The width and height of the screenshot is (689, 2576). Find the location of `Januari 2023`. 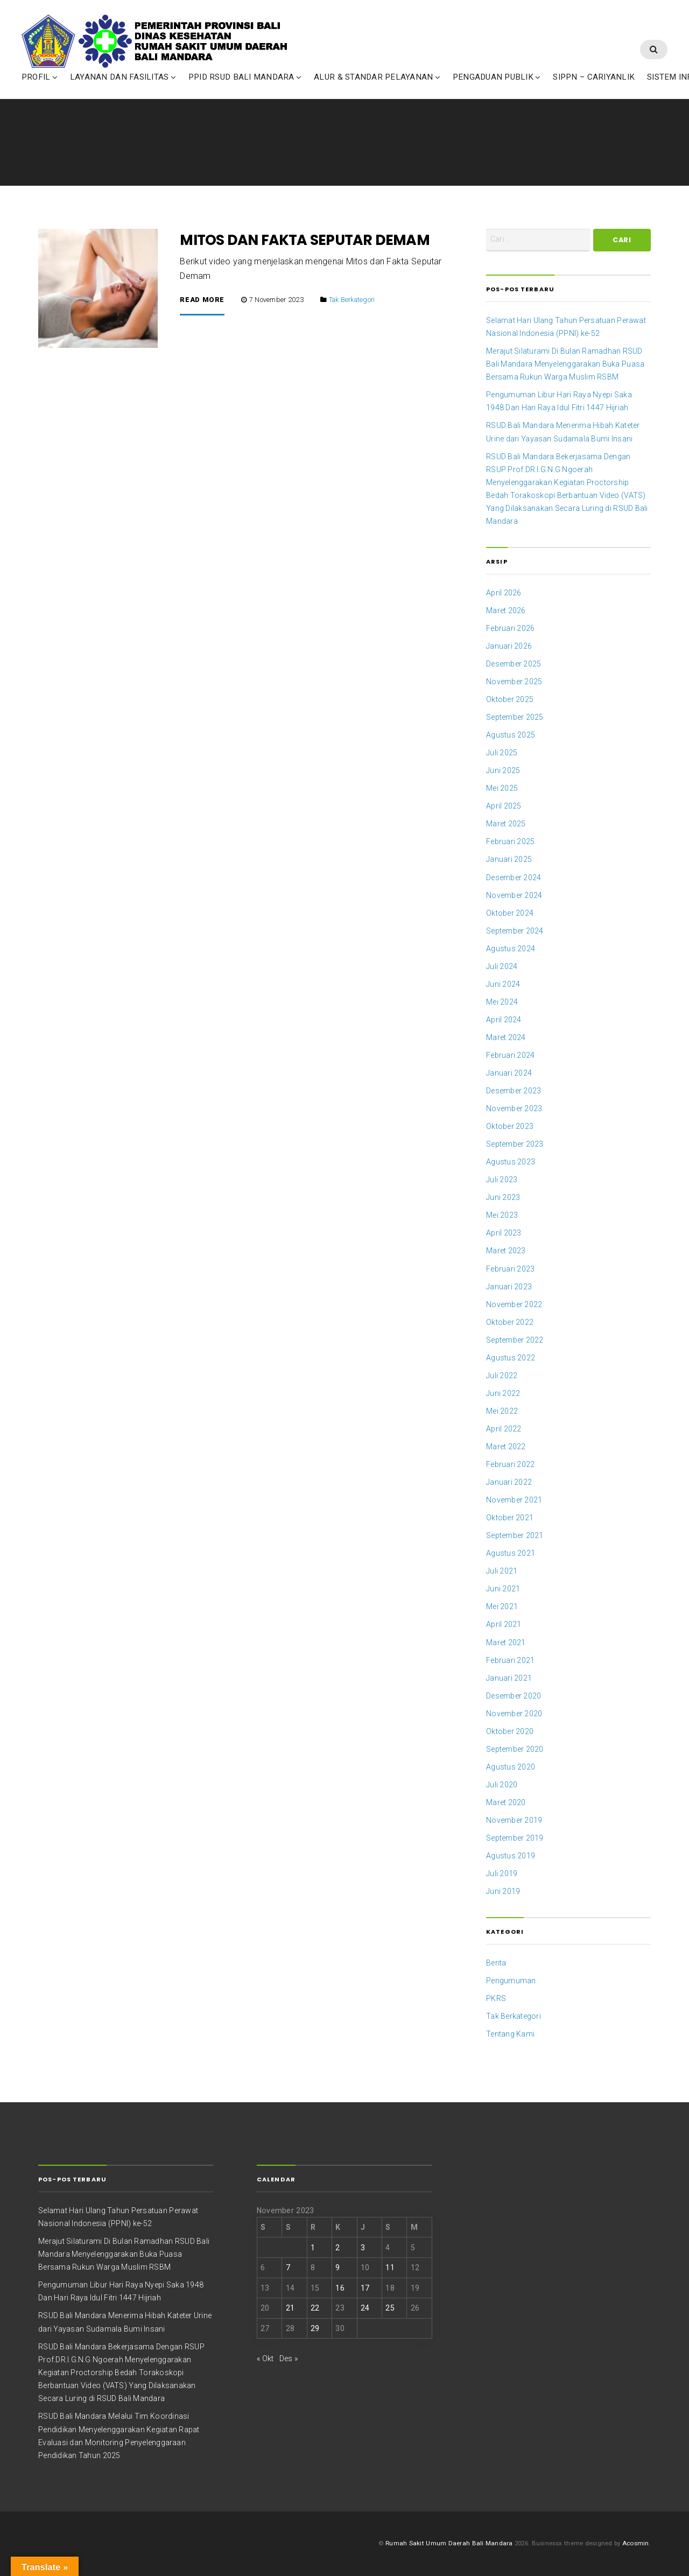

Januari 2023 is located at coordinates (509, 1286).